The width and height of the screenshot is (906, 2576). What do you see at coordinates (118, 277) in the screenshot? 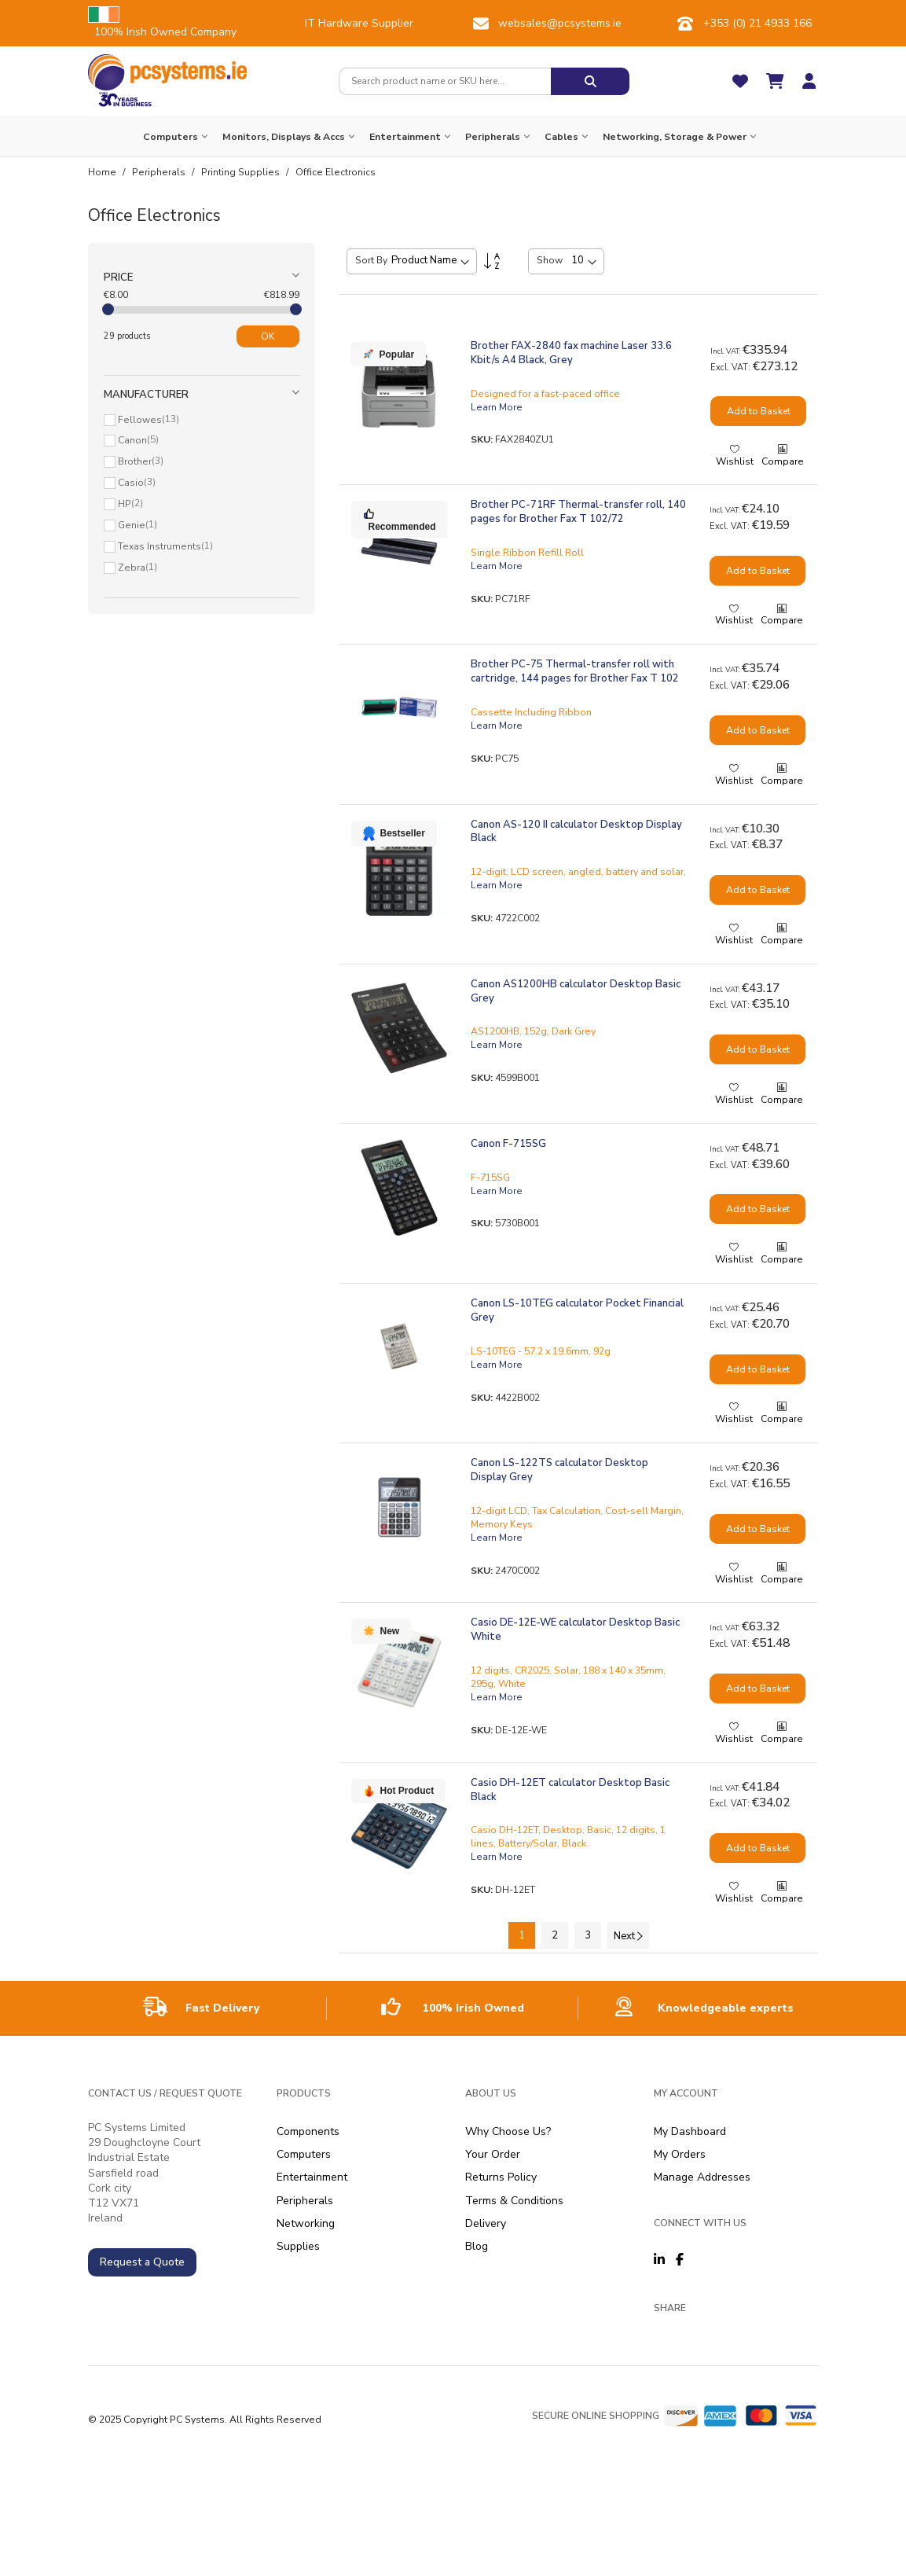
I see `Price` at bounding box center [118, 277].